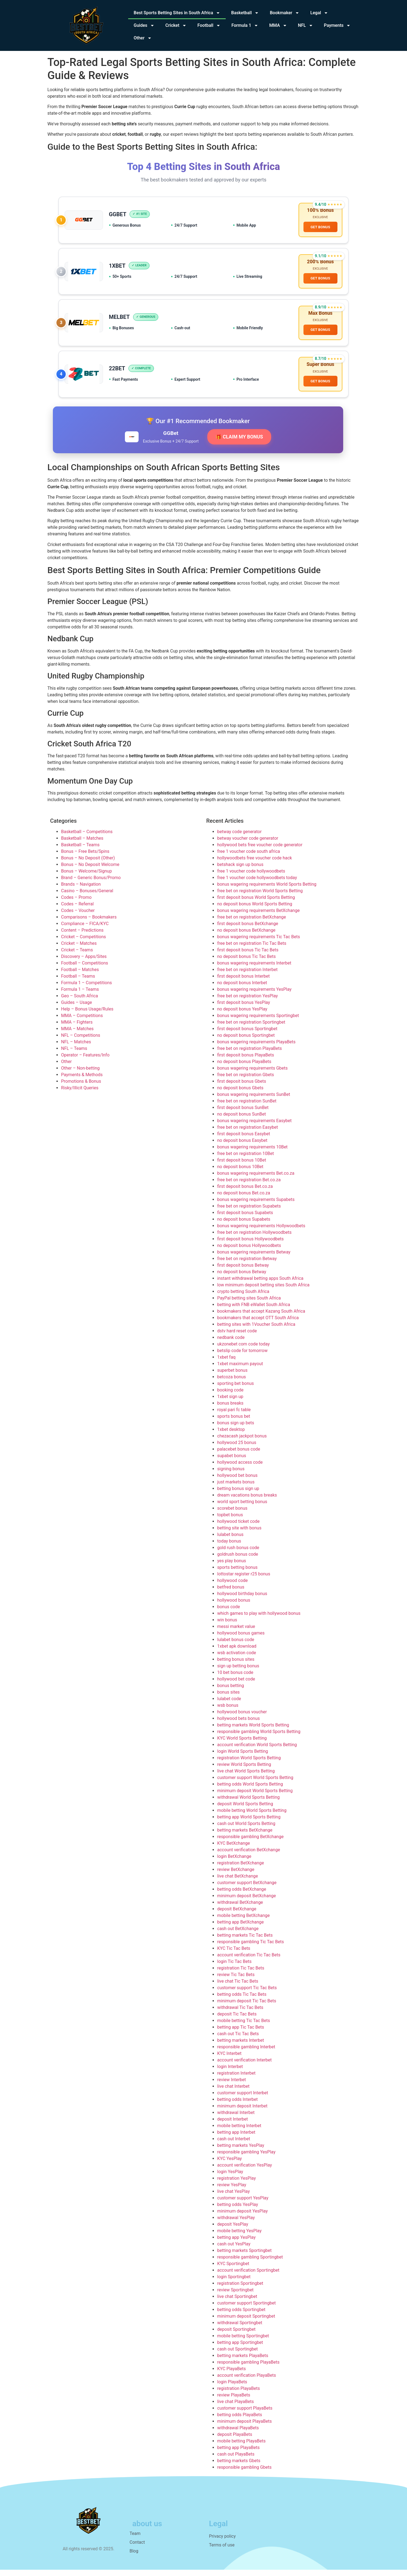 This screenshot has height=2576, width=407. Describe the element at coordinates (76, 1008) in the screenshot. I see `Guides – Usage` at that location.